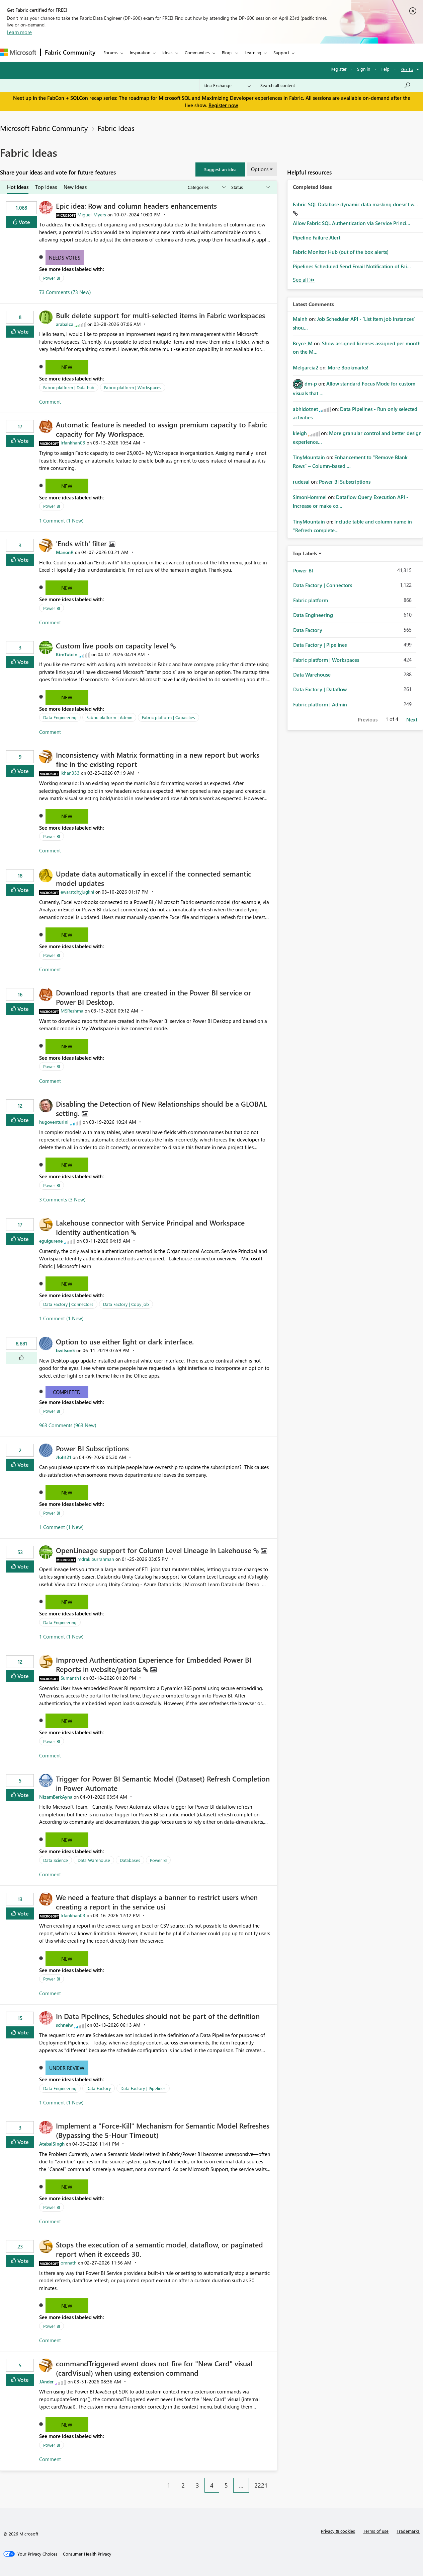  I want to click on [View Profile of KimTutein], so click(66, 654).